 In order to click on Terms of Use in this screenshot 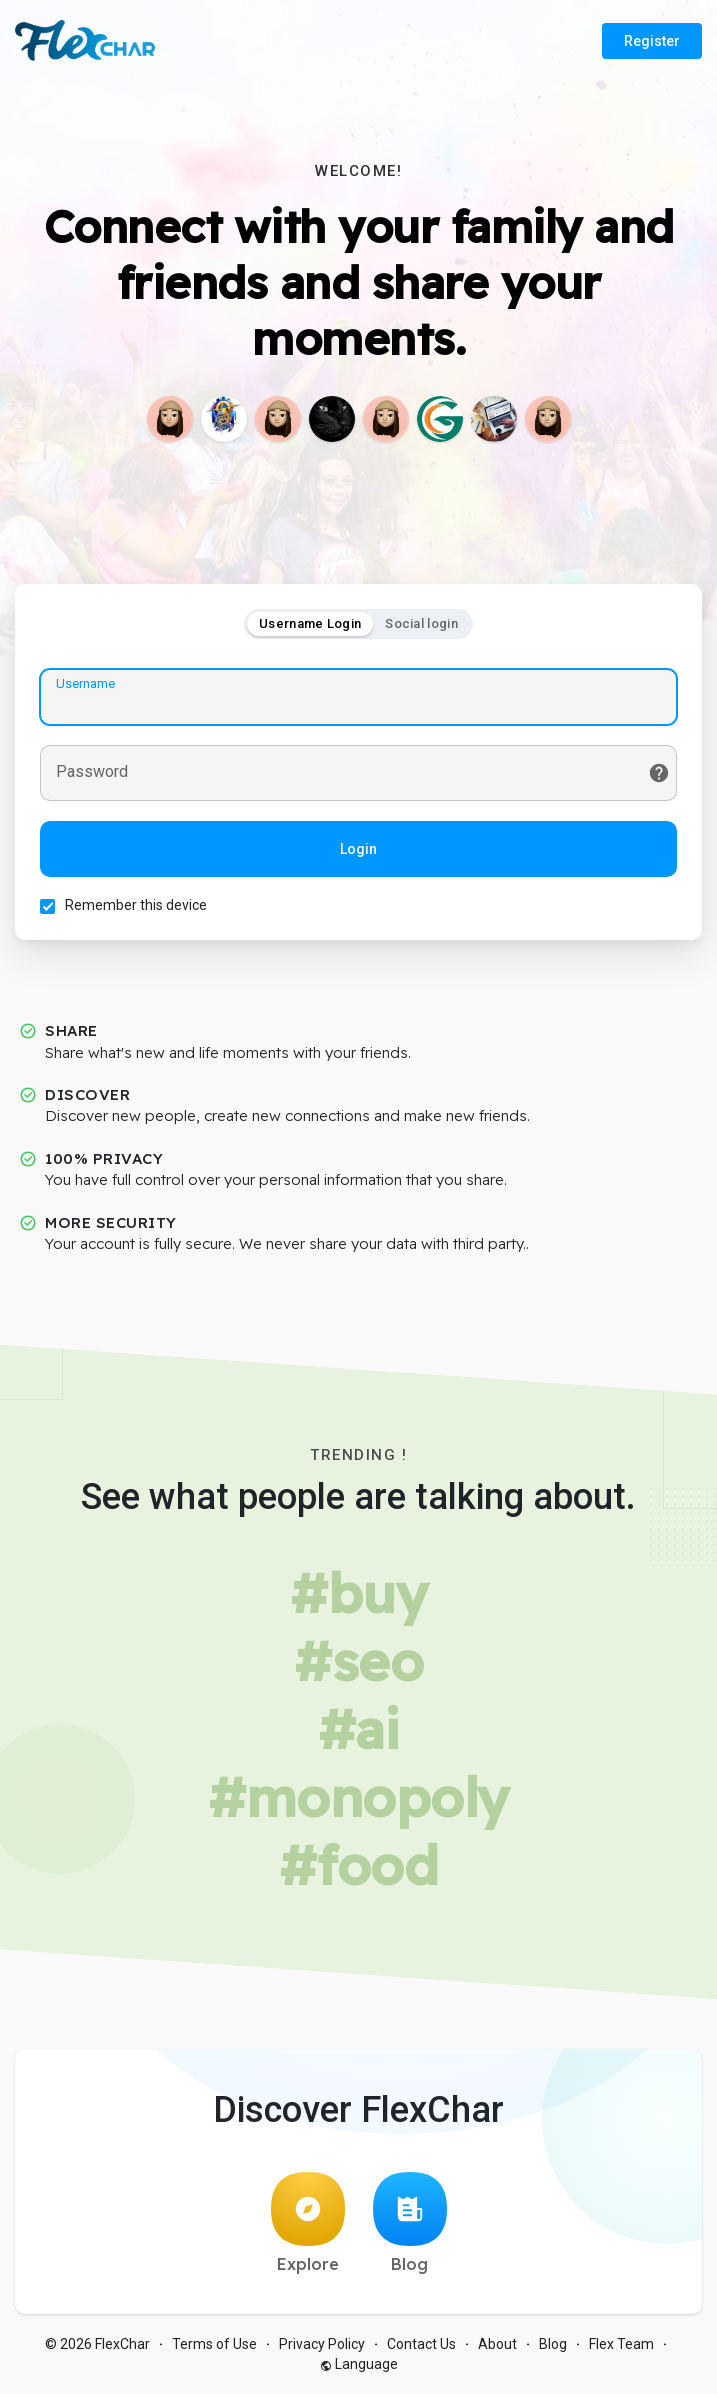, I will do `click(214, 2344)`.